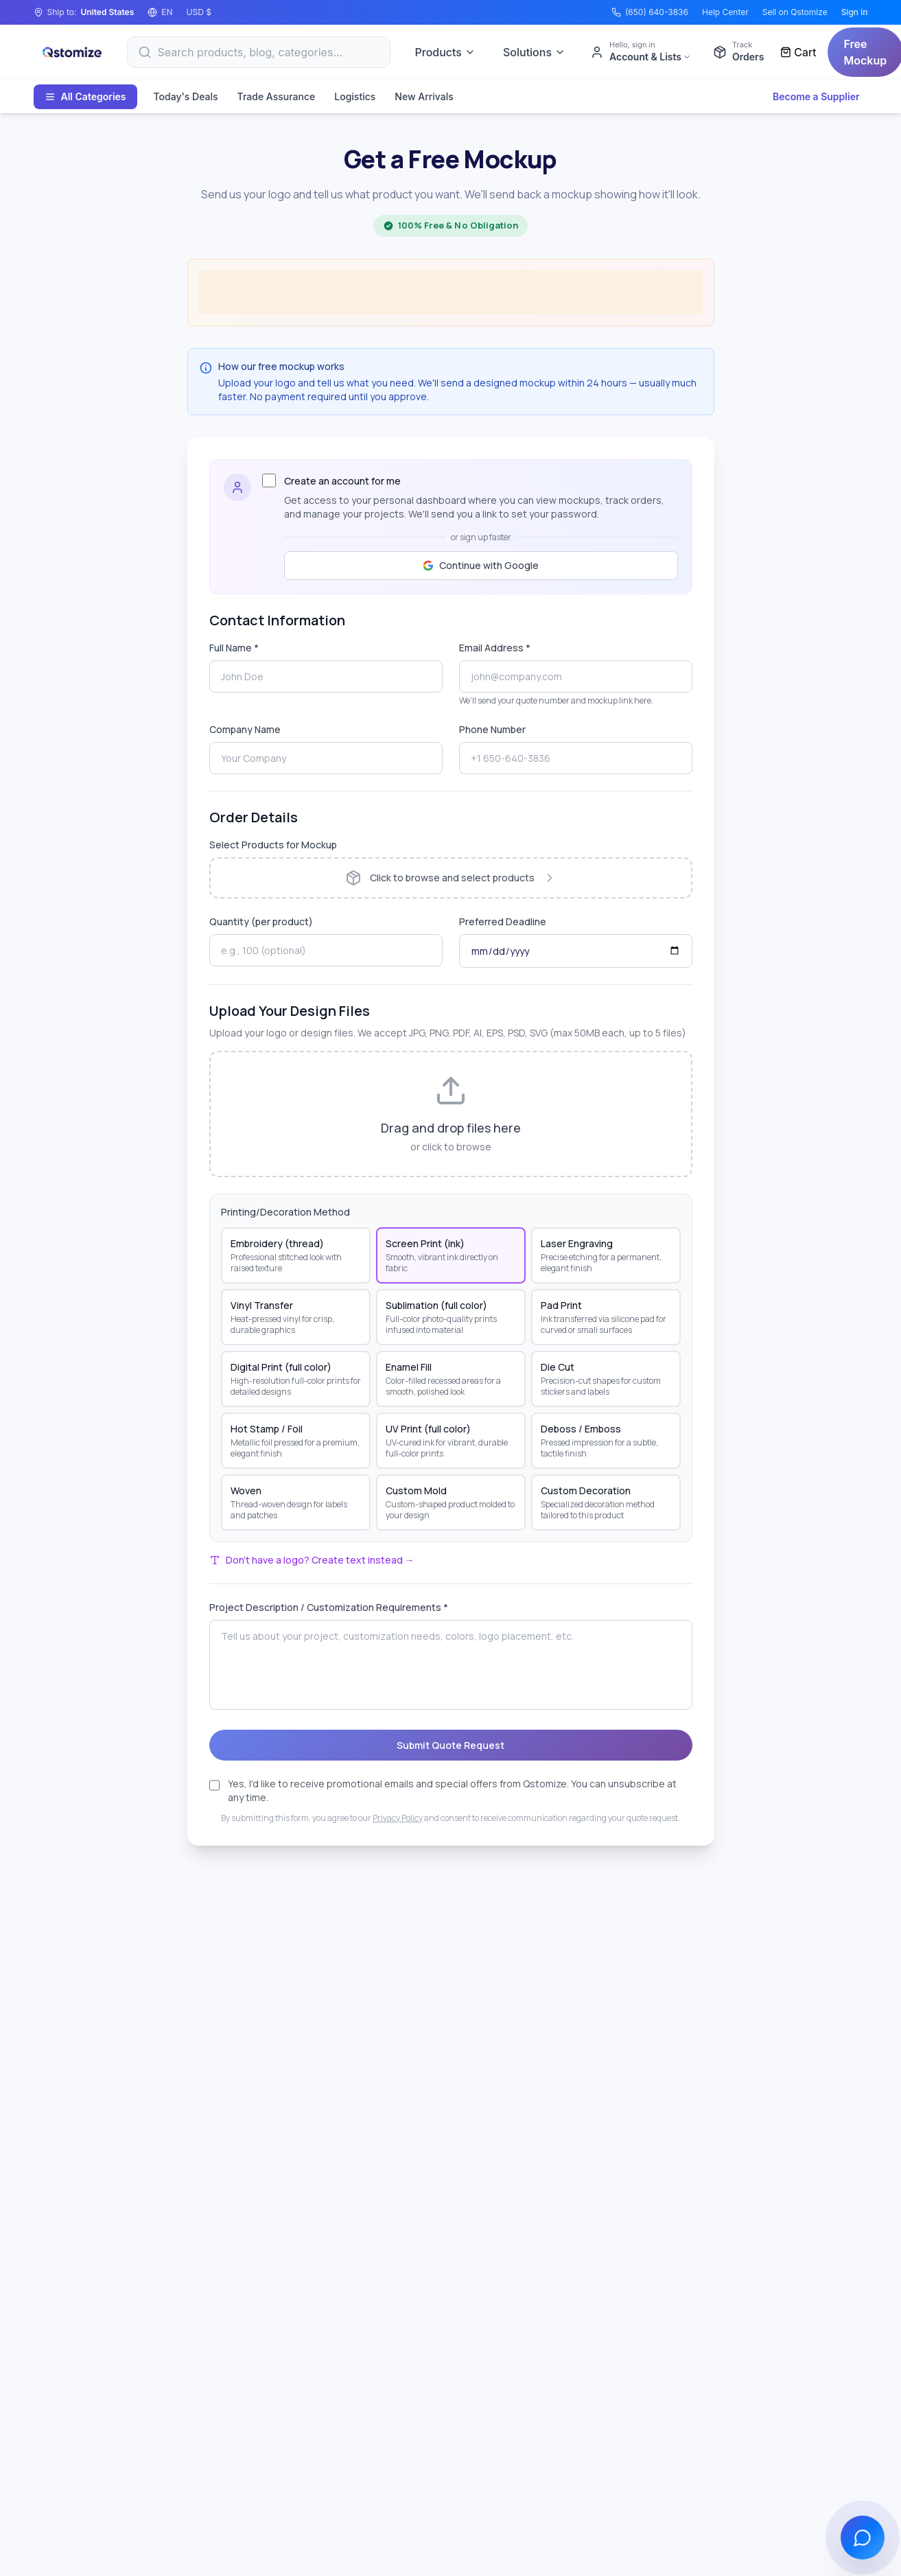 This screenshot has width=901, height=2576. Describe the element at coordinates (725, 12) in the screenshot. I see `Help Center` at that location.